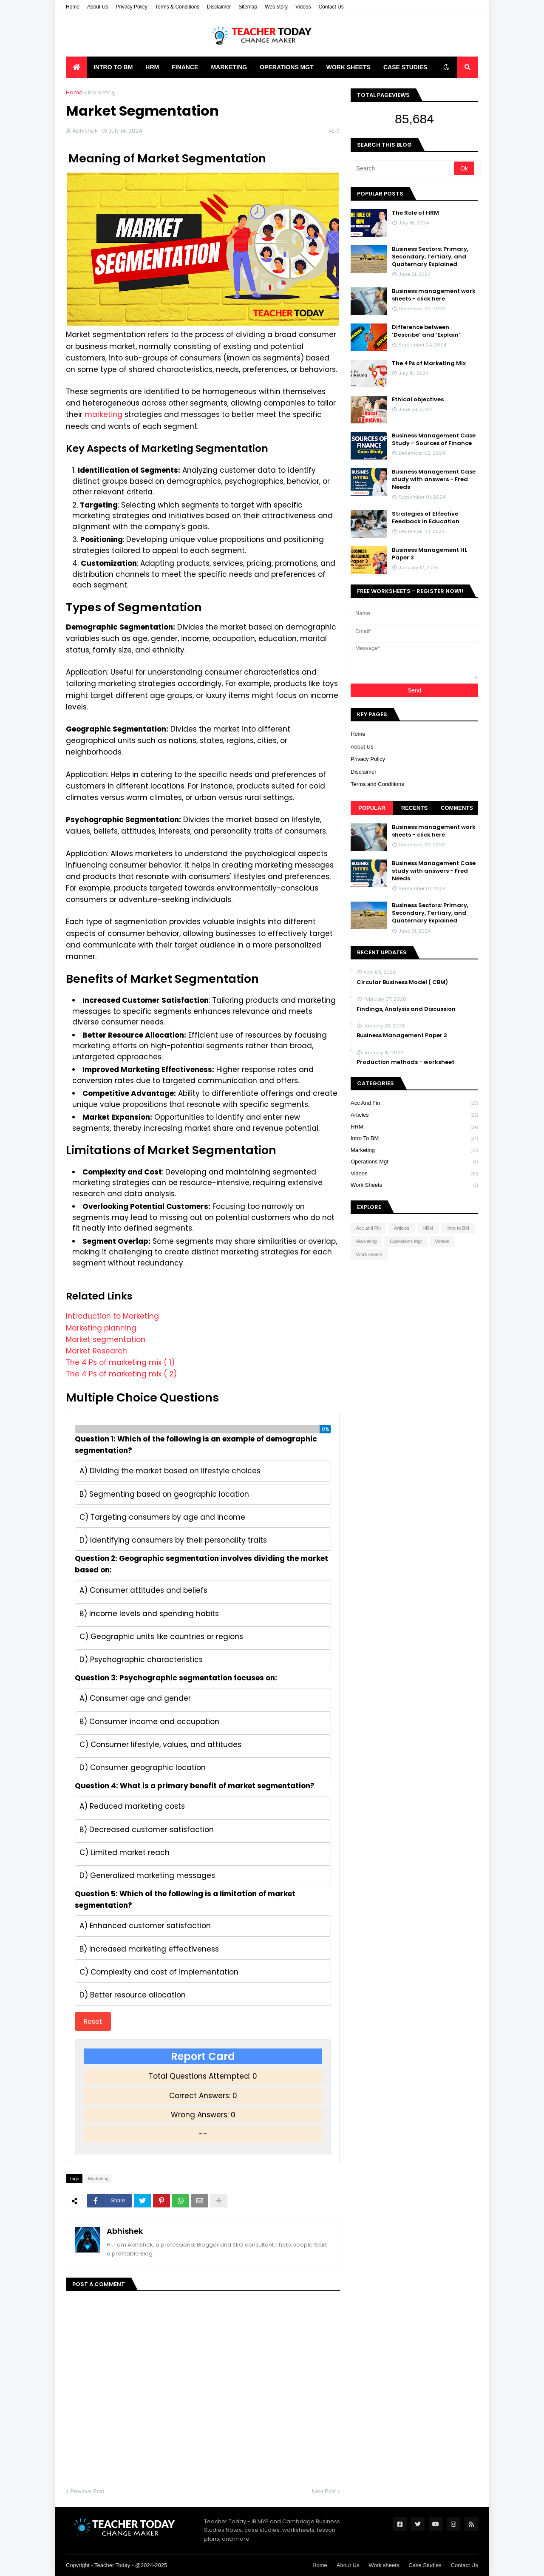 This screenshot has height=2576, width=544. Describe the element at coordinates (429, 363) in the screenshot. I see `The 4Ps of Marketing Mix` at that location.